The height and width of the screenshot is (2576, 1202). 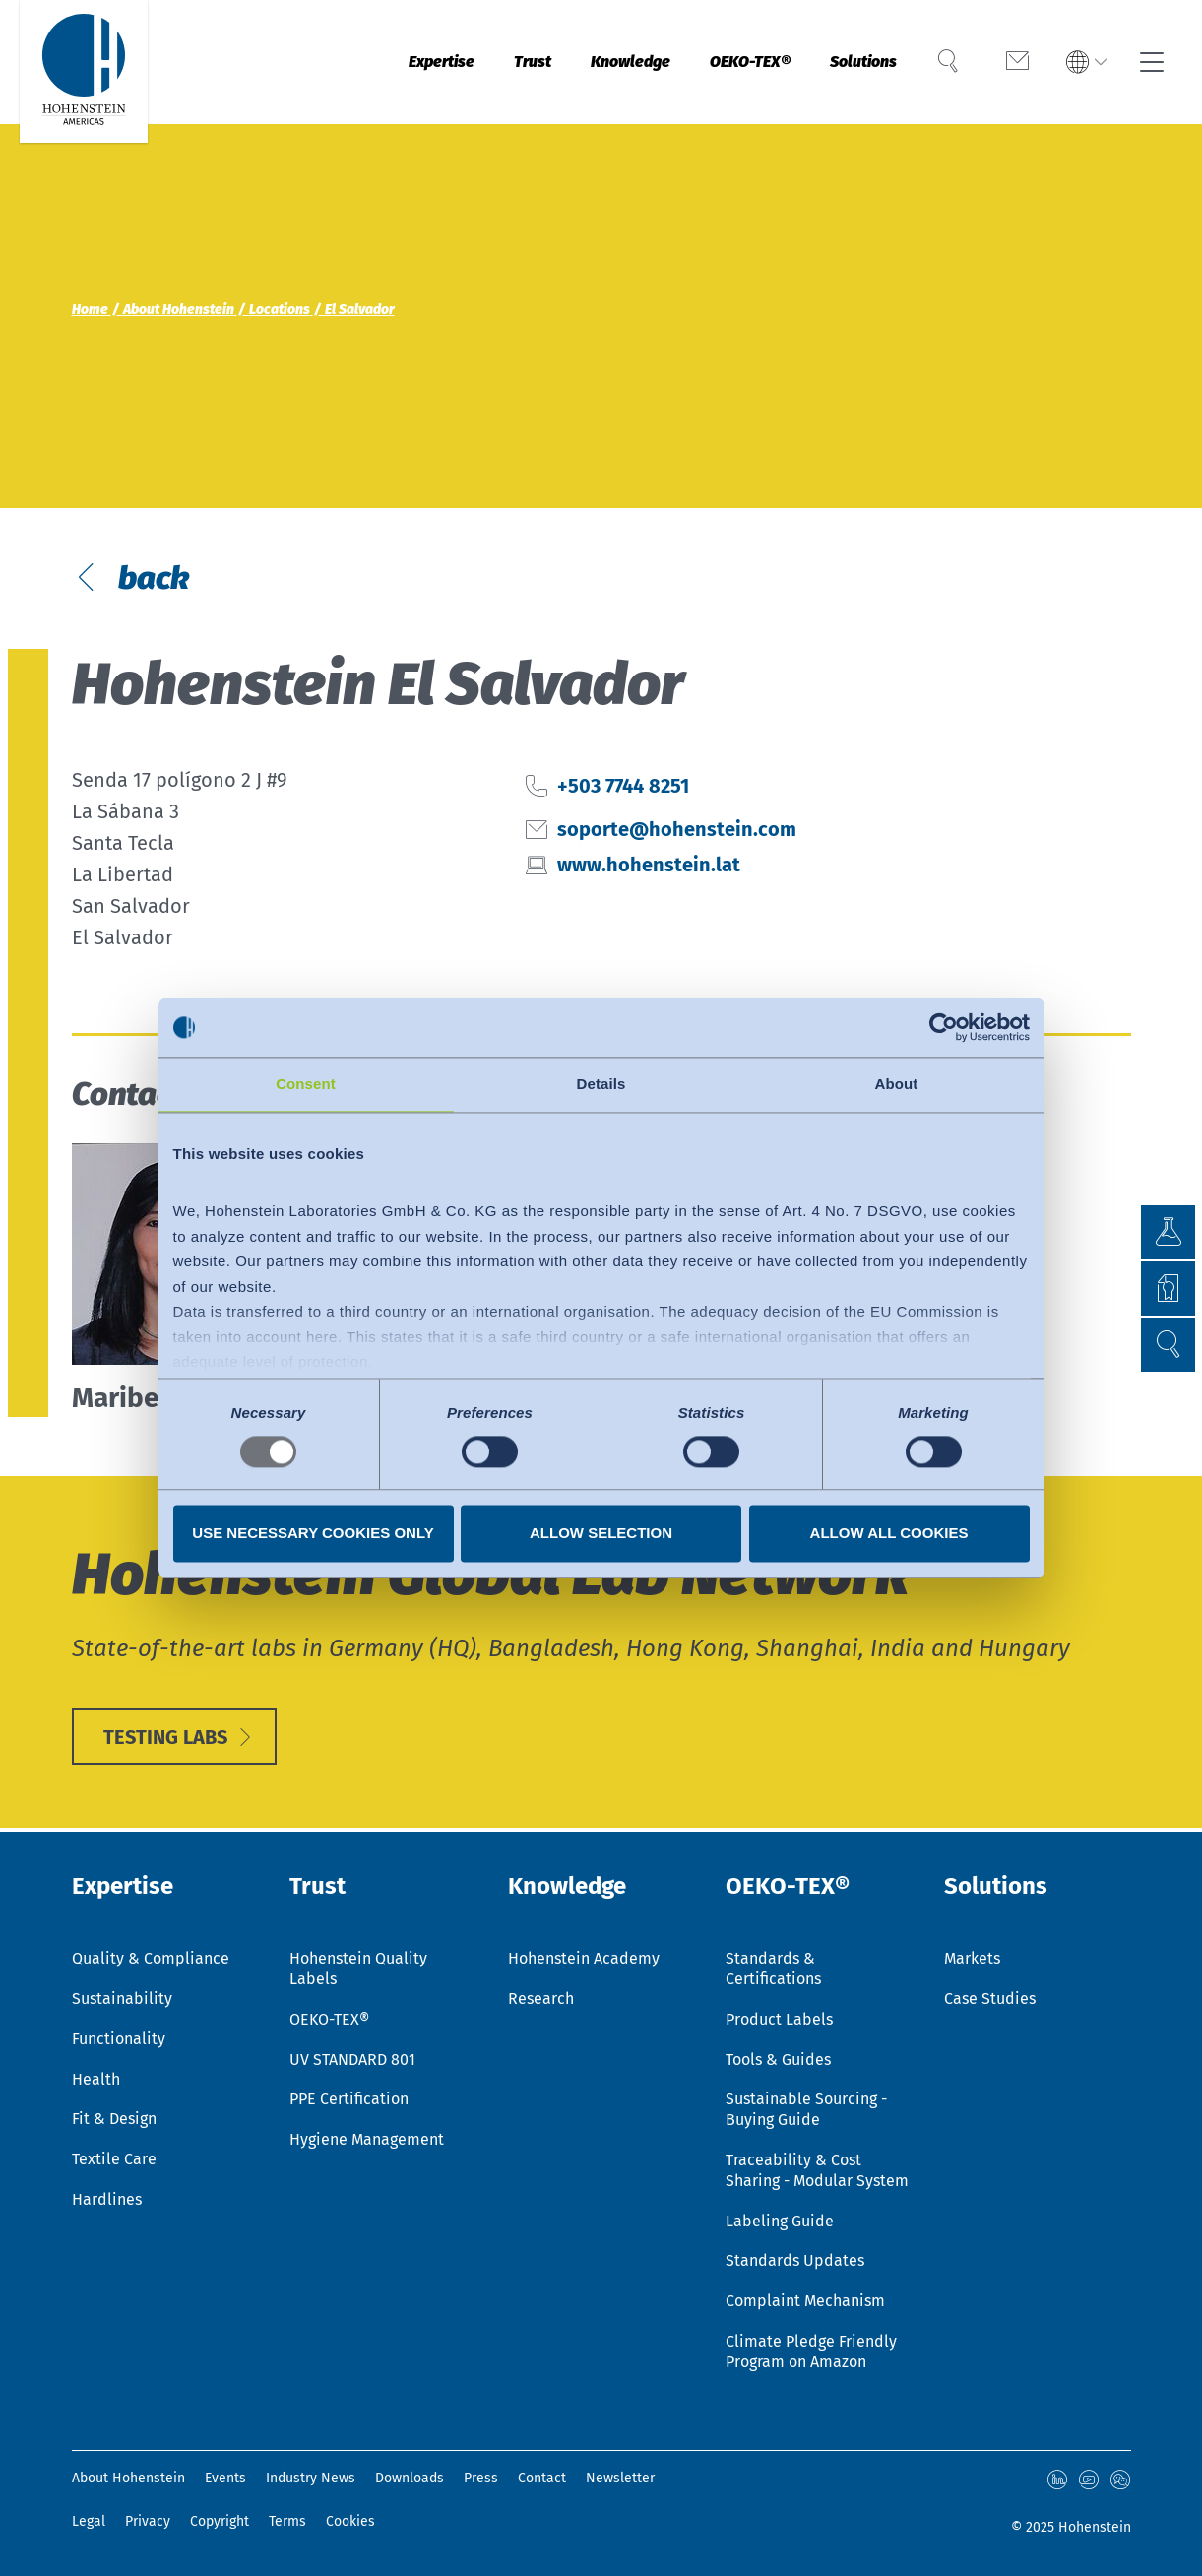 I want to click on About Hohenstein, so click(x=128, y=2478).